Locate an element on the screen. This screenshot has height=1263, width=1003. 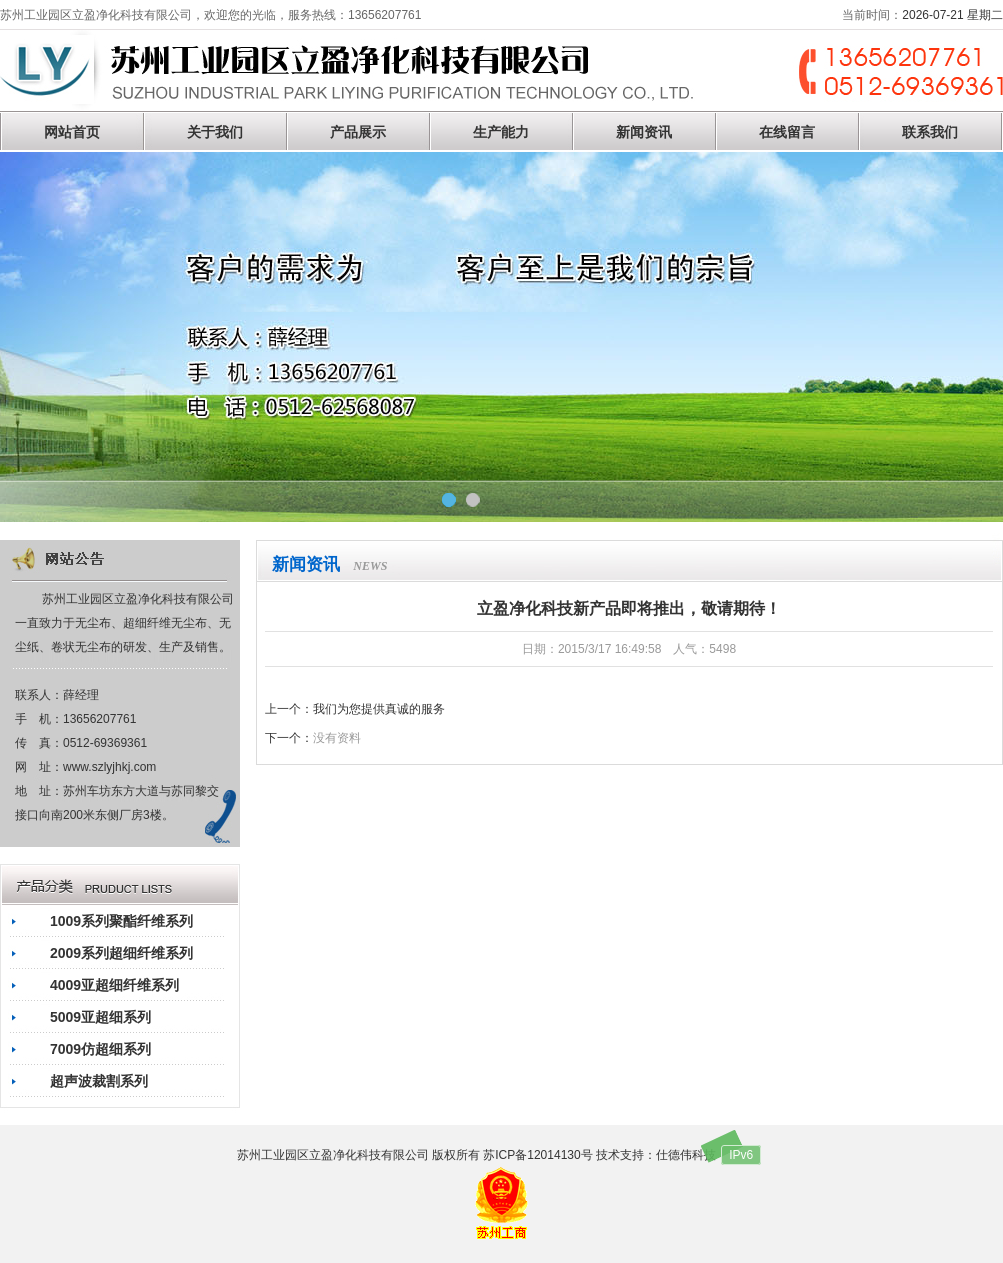
产品展示 is located at coordinates (358, 132).